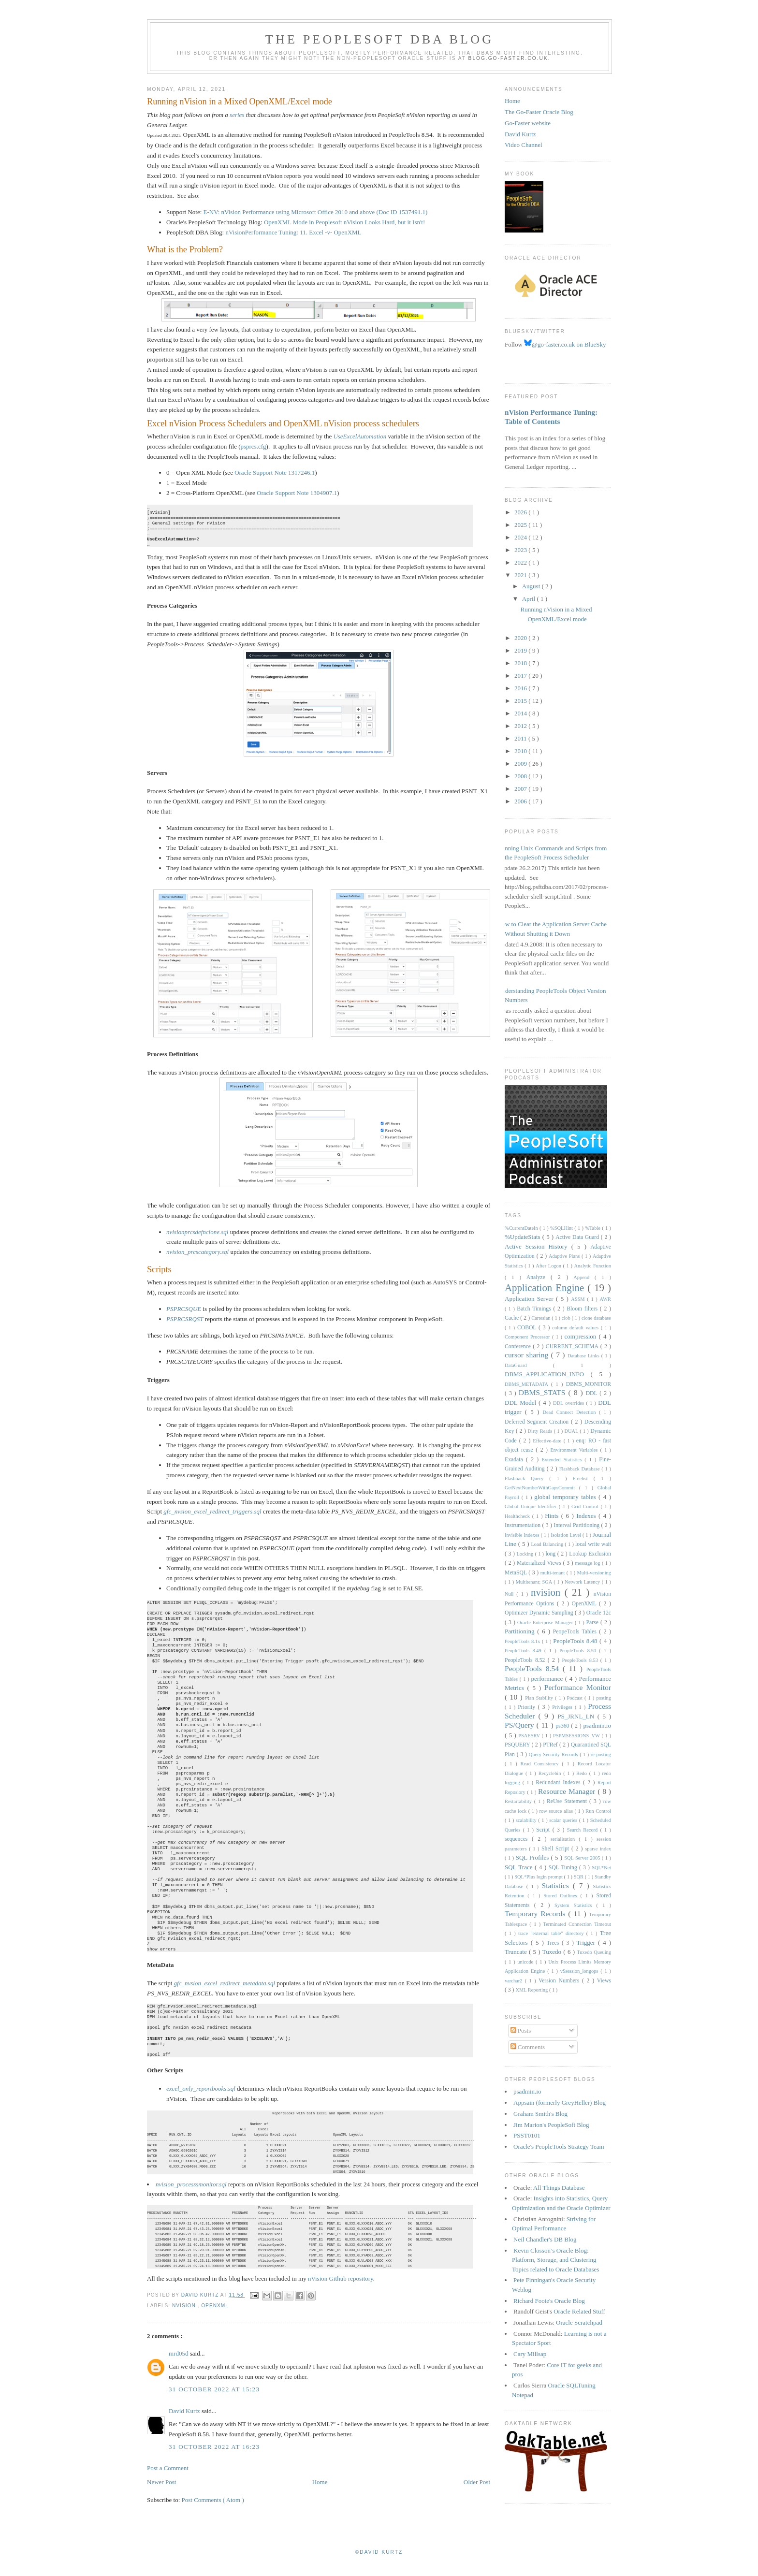  What do you see at coordinates (536, 1913) in the screenshot?
I see `Temporary Records` at bounding box center [536, 1913].